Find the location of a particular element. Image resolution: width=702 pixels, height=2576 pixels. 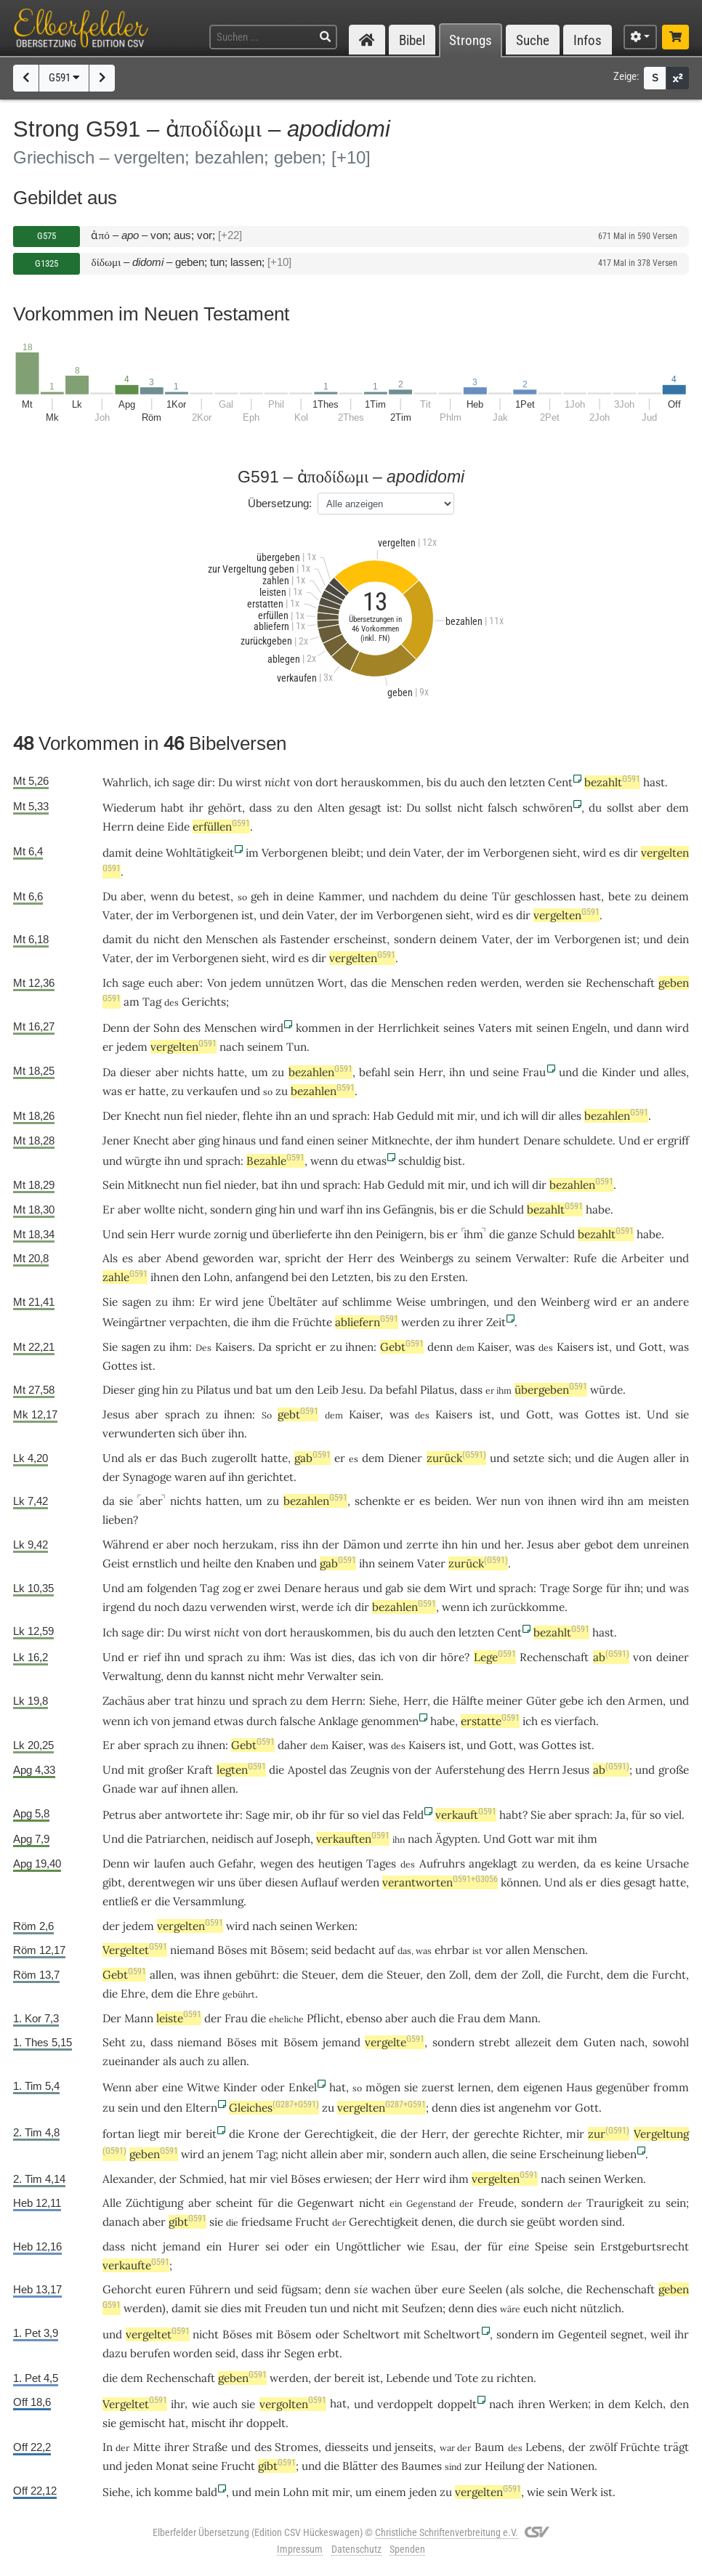

können is located at coordinates (519, 1882).